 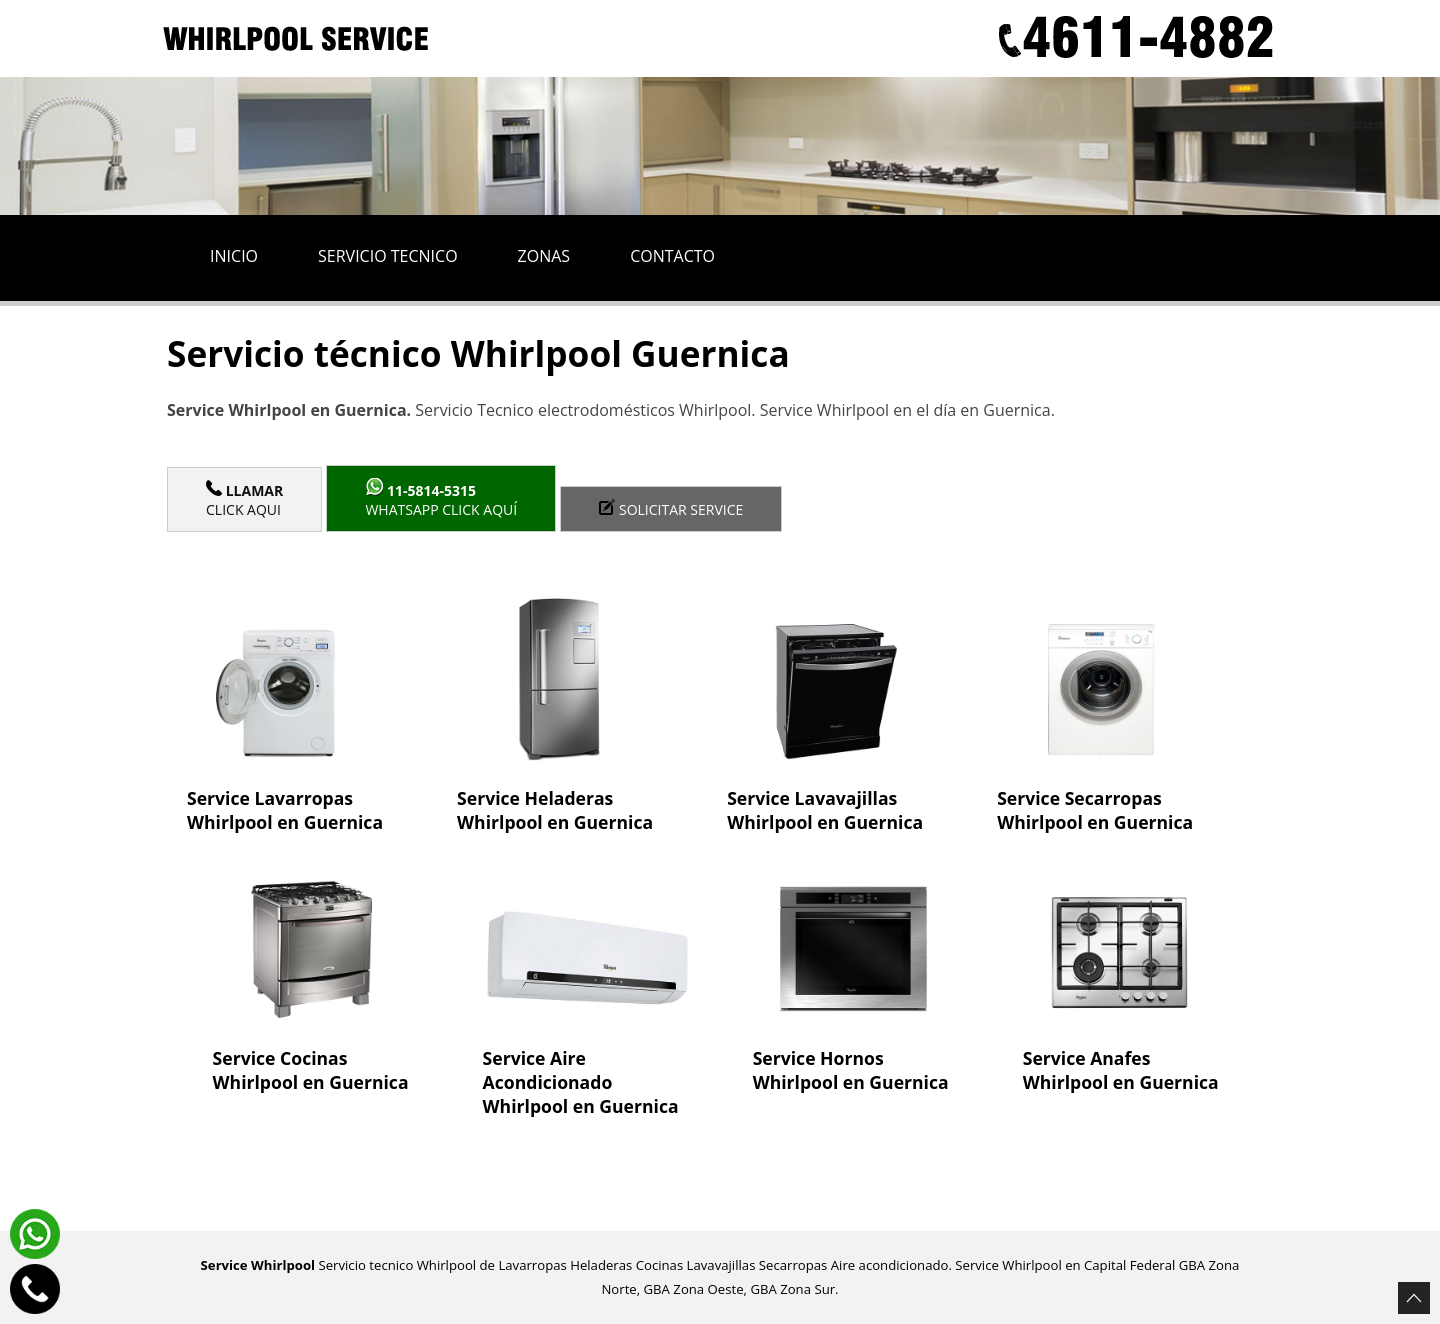 I want to click on Zonas, so click(x=544, y=256).